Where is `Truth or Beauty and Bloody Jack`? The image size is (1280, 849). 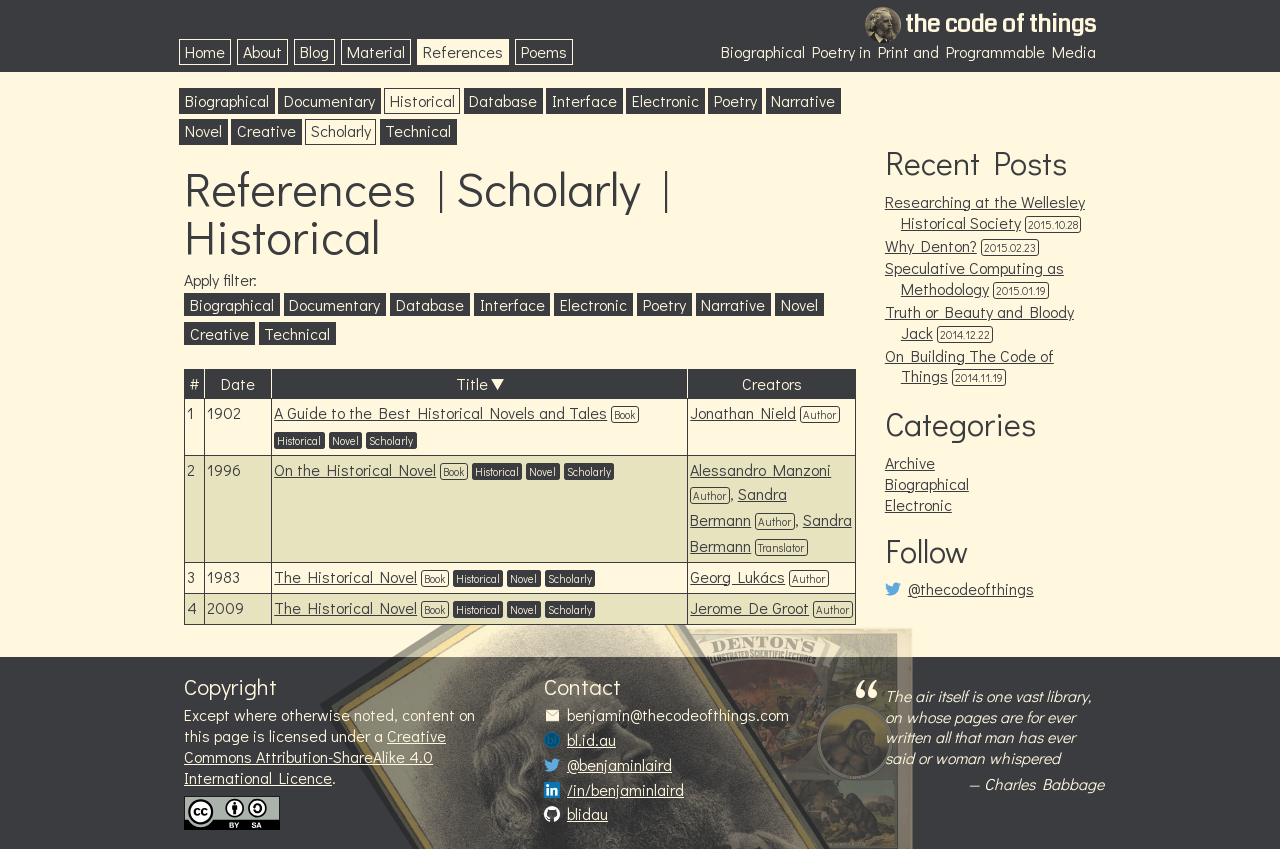
Truth or Beauty and Bloody Jack is located at coordinates (979, 322).